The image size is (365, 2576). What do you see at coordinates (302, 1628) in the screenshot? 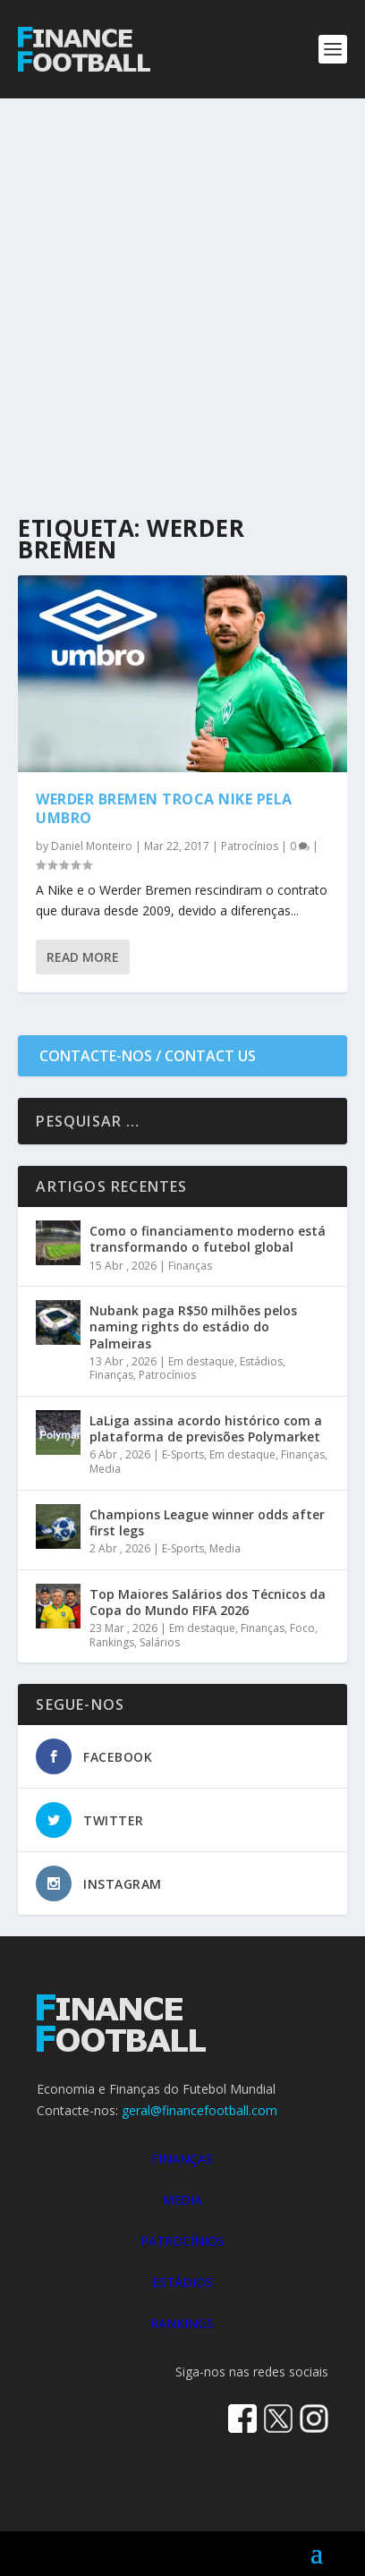
I see `Foco` at bounding box center [302, 1628].